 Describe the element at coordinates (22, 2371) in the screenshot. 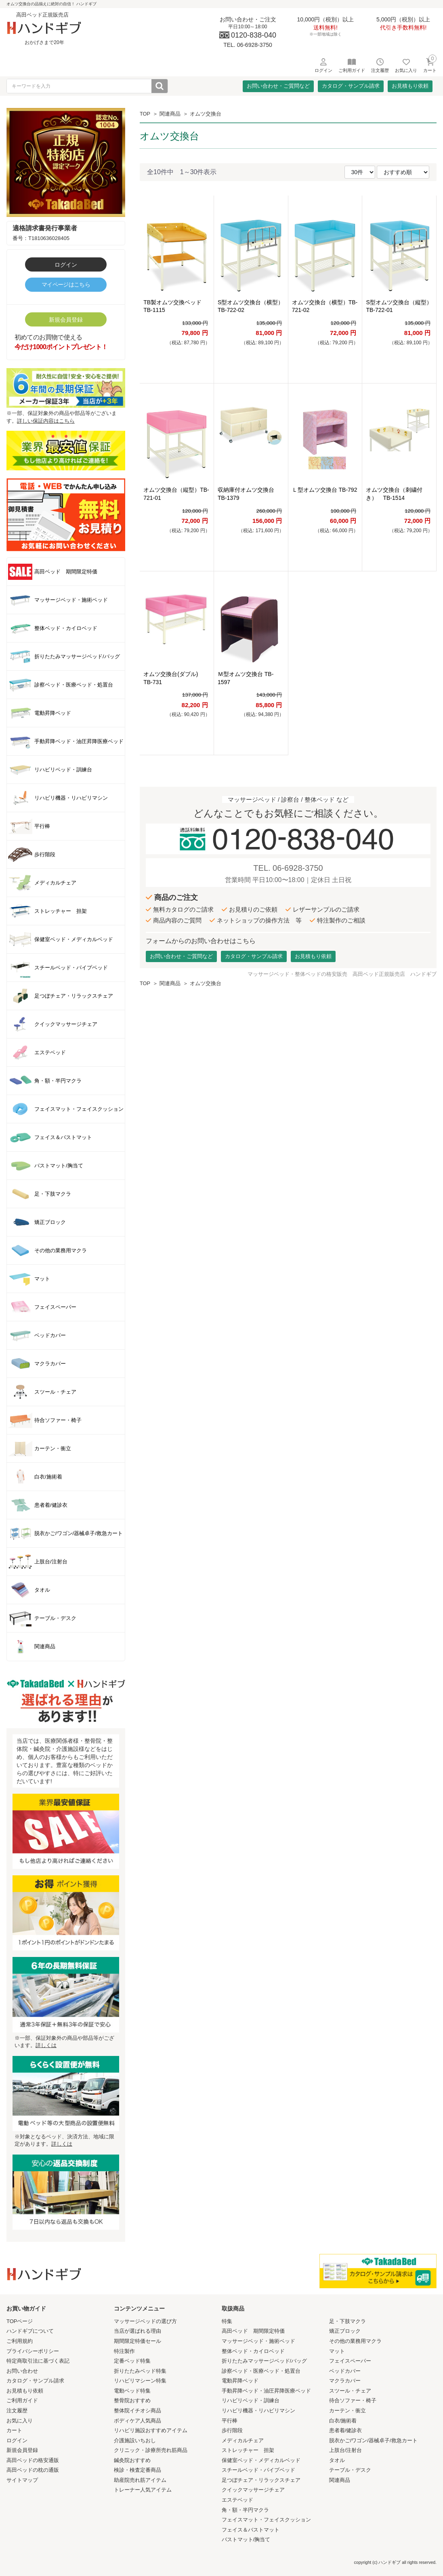

I see `お問い合わせ` at that location.